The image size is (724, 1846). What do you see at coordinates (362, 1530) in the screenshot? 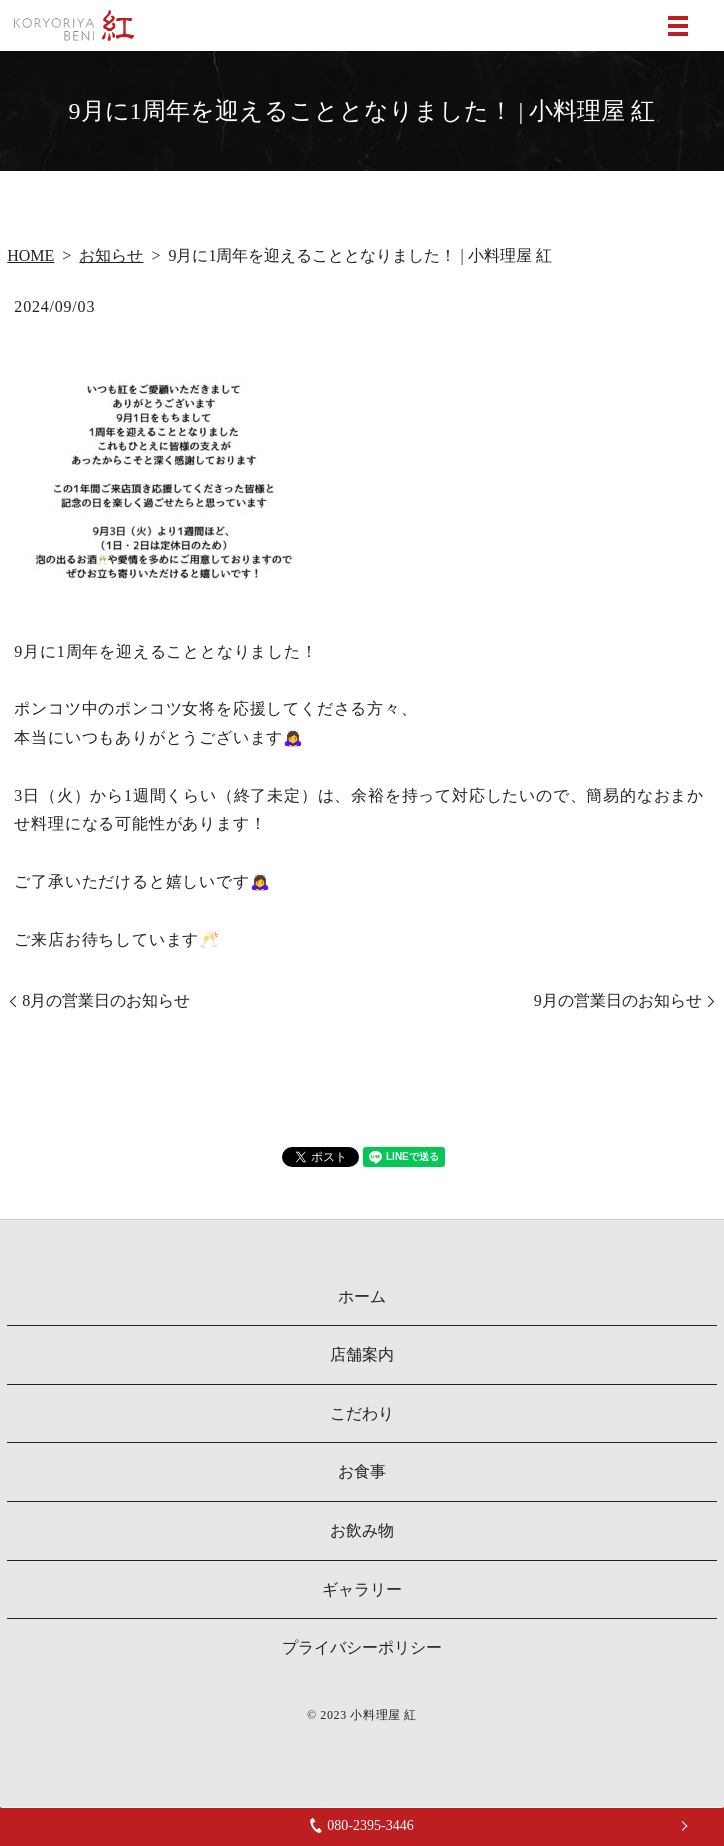
I see `お飲み物` at bounding box center [362, 1530].